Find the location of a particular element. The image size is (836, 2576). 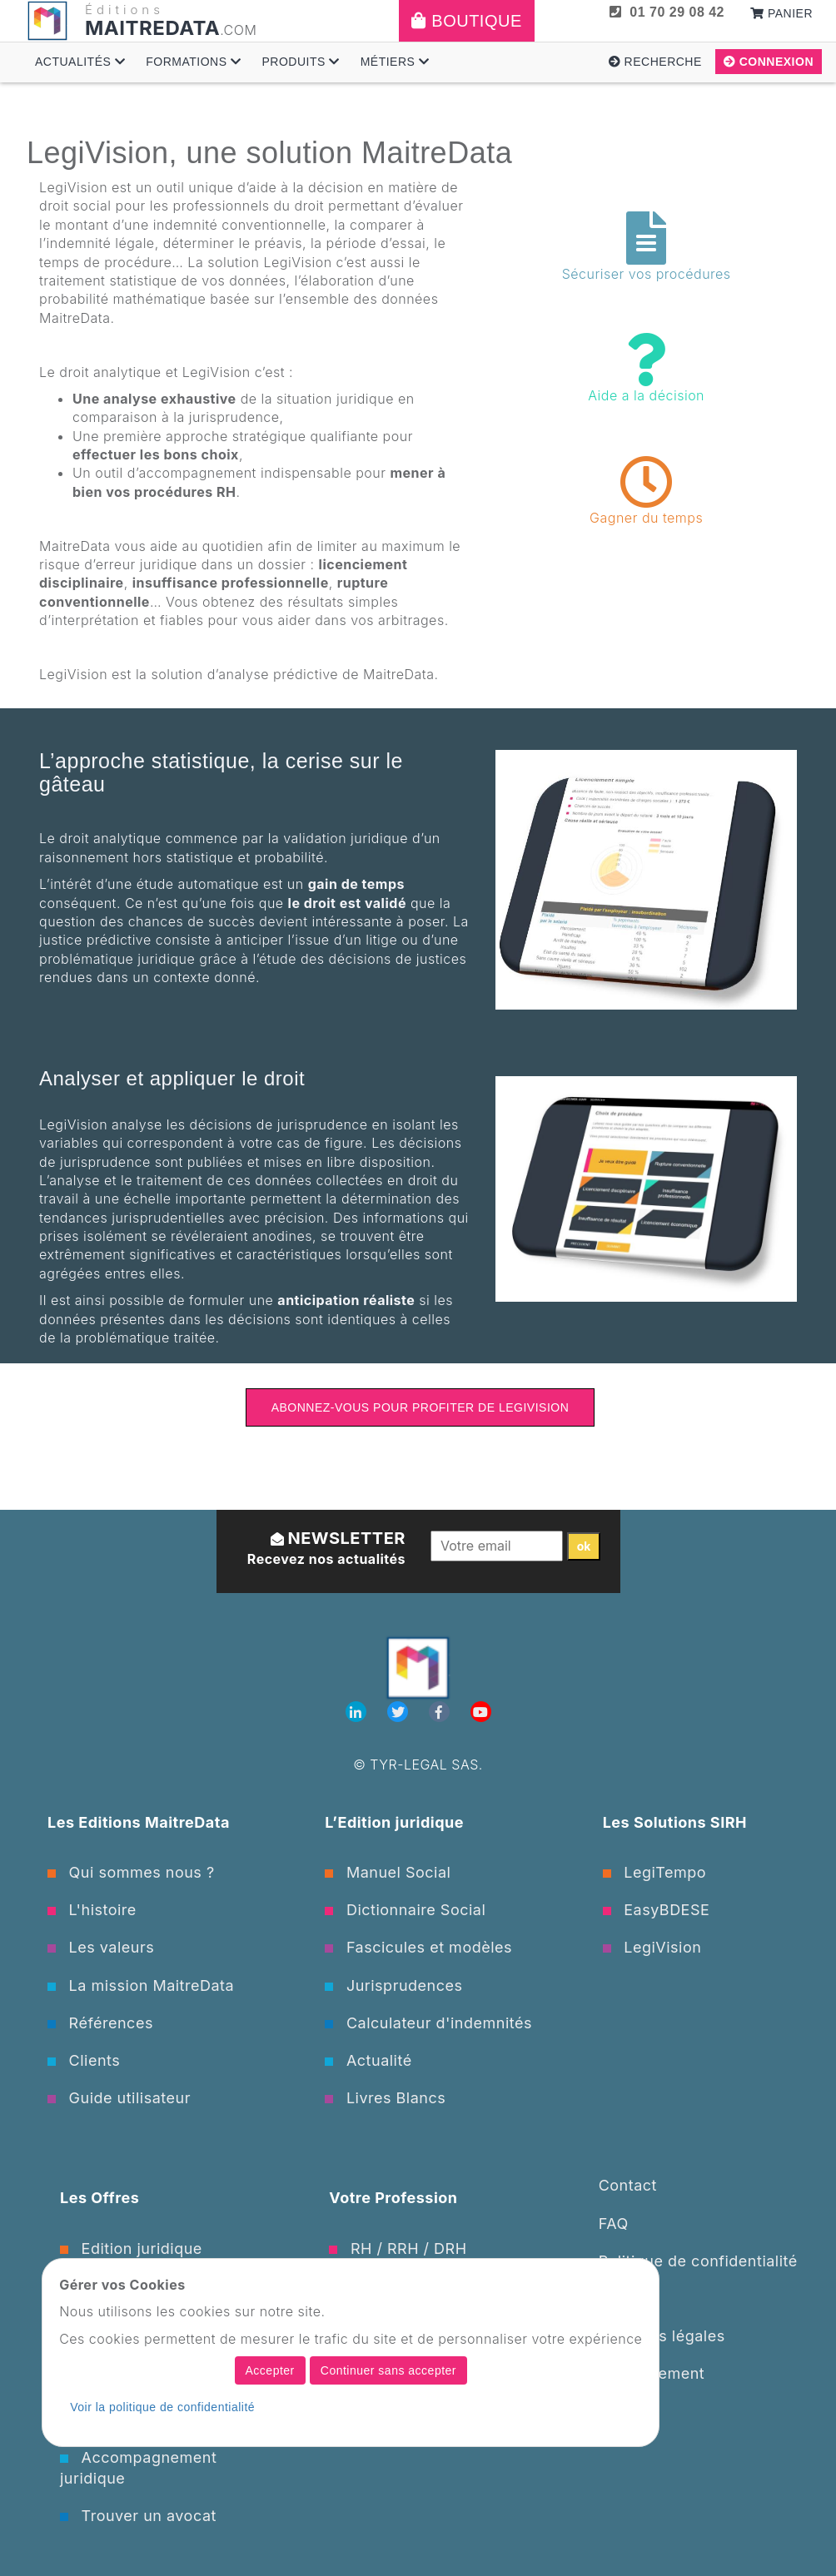

[Linkedin] is located at coordinates (358, 1712).